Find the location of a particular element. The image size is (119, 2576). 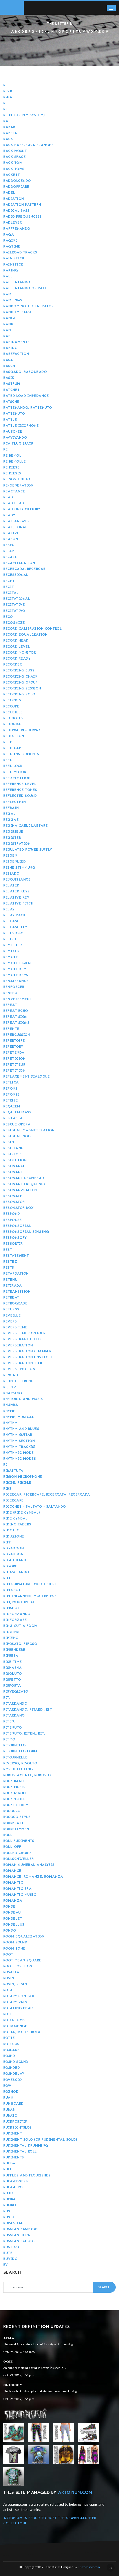

Rhythm guitar is located at coordinates (17, 1435).